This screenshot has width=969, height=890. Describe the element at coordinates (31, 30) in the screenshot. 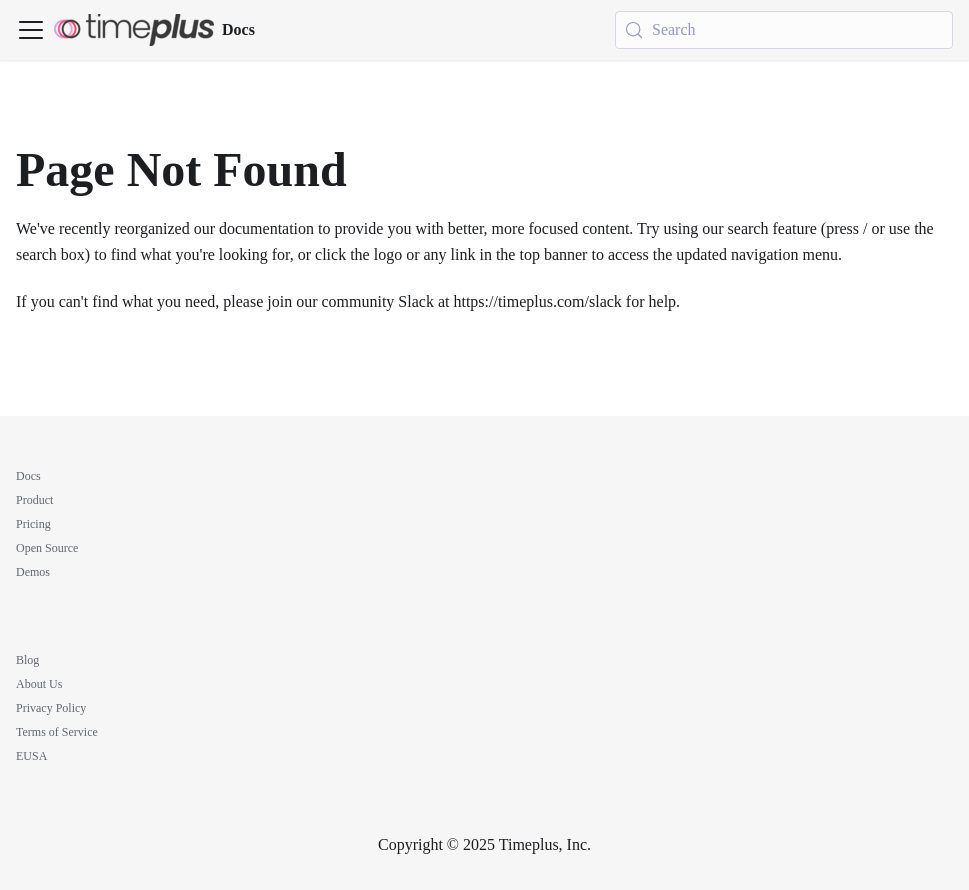

I see `[Toggle navigation bar]` at that location.